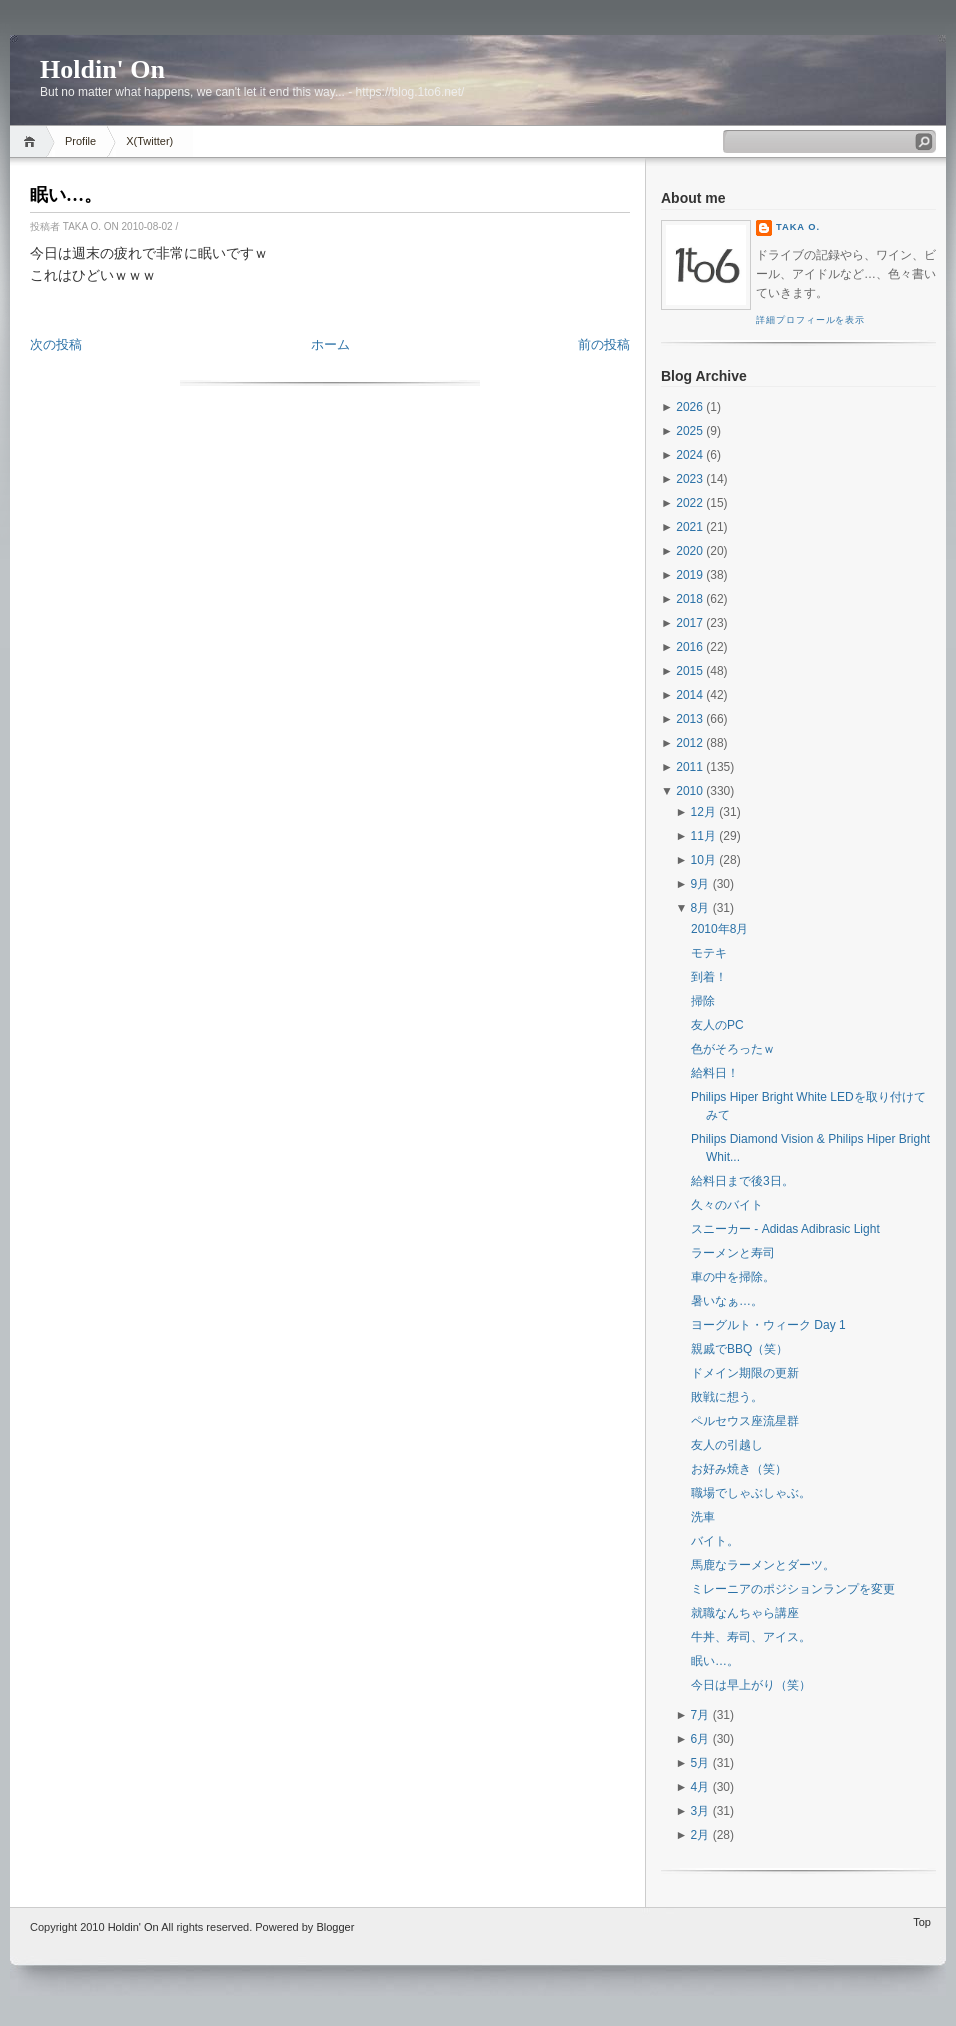 The image size is (956, 2026). Describe the element at coordinates (810, 320) in the screenshot. I see `詳細プロフィールを表示` at that location.